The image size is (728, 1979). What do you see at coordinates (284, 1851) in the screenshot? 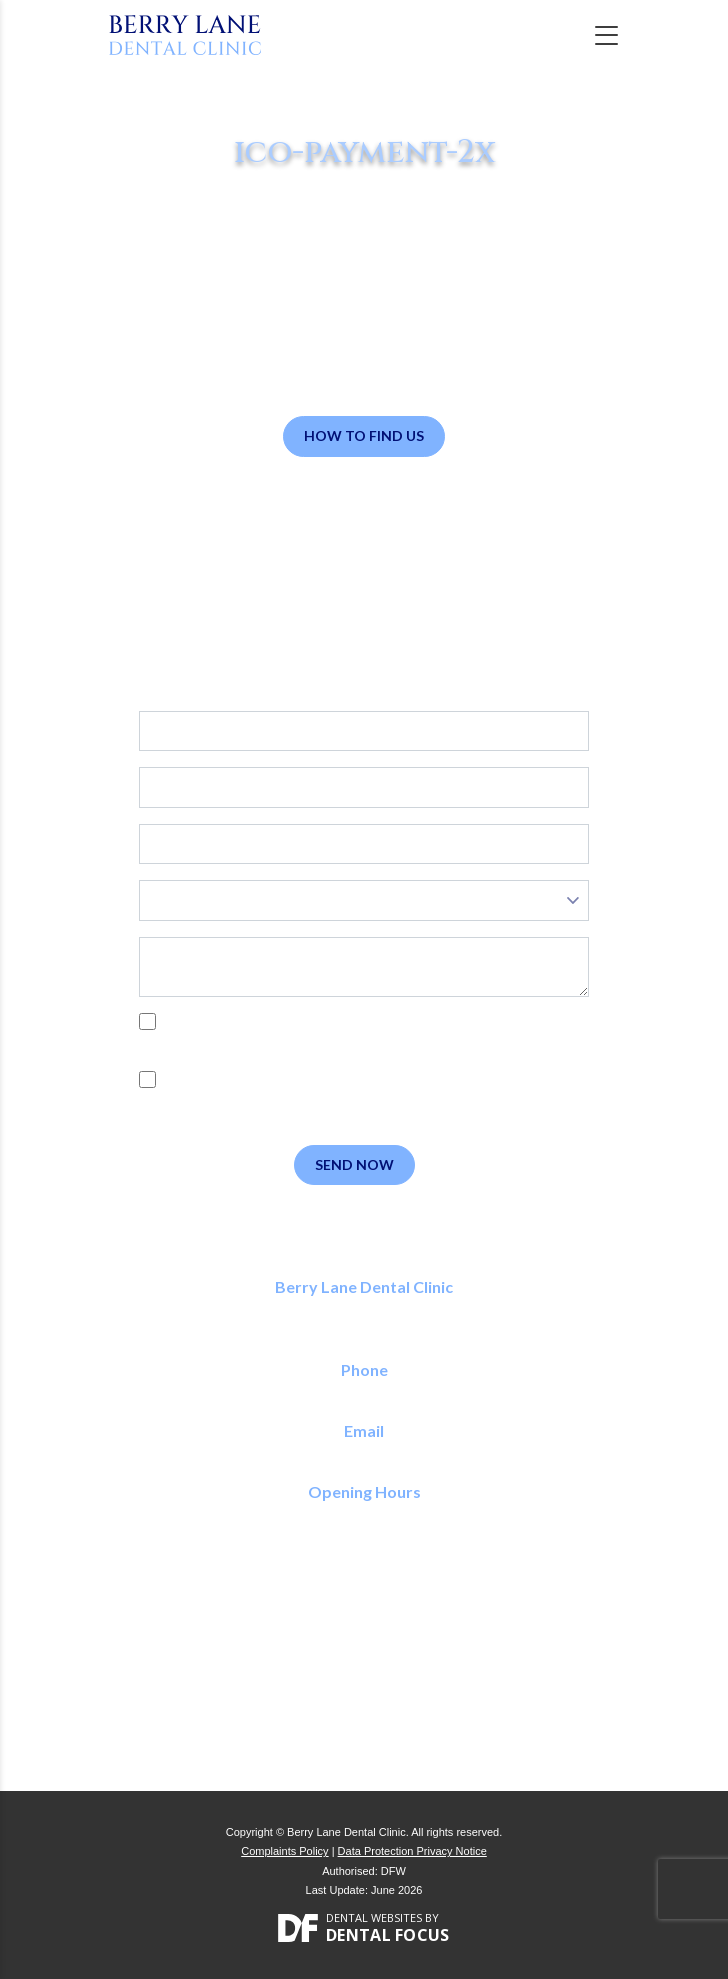
I see `Complaints Policy` at bounding box center [284, 1851].